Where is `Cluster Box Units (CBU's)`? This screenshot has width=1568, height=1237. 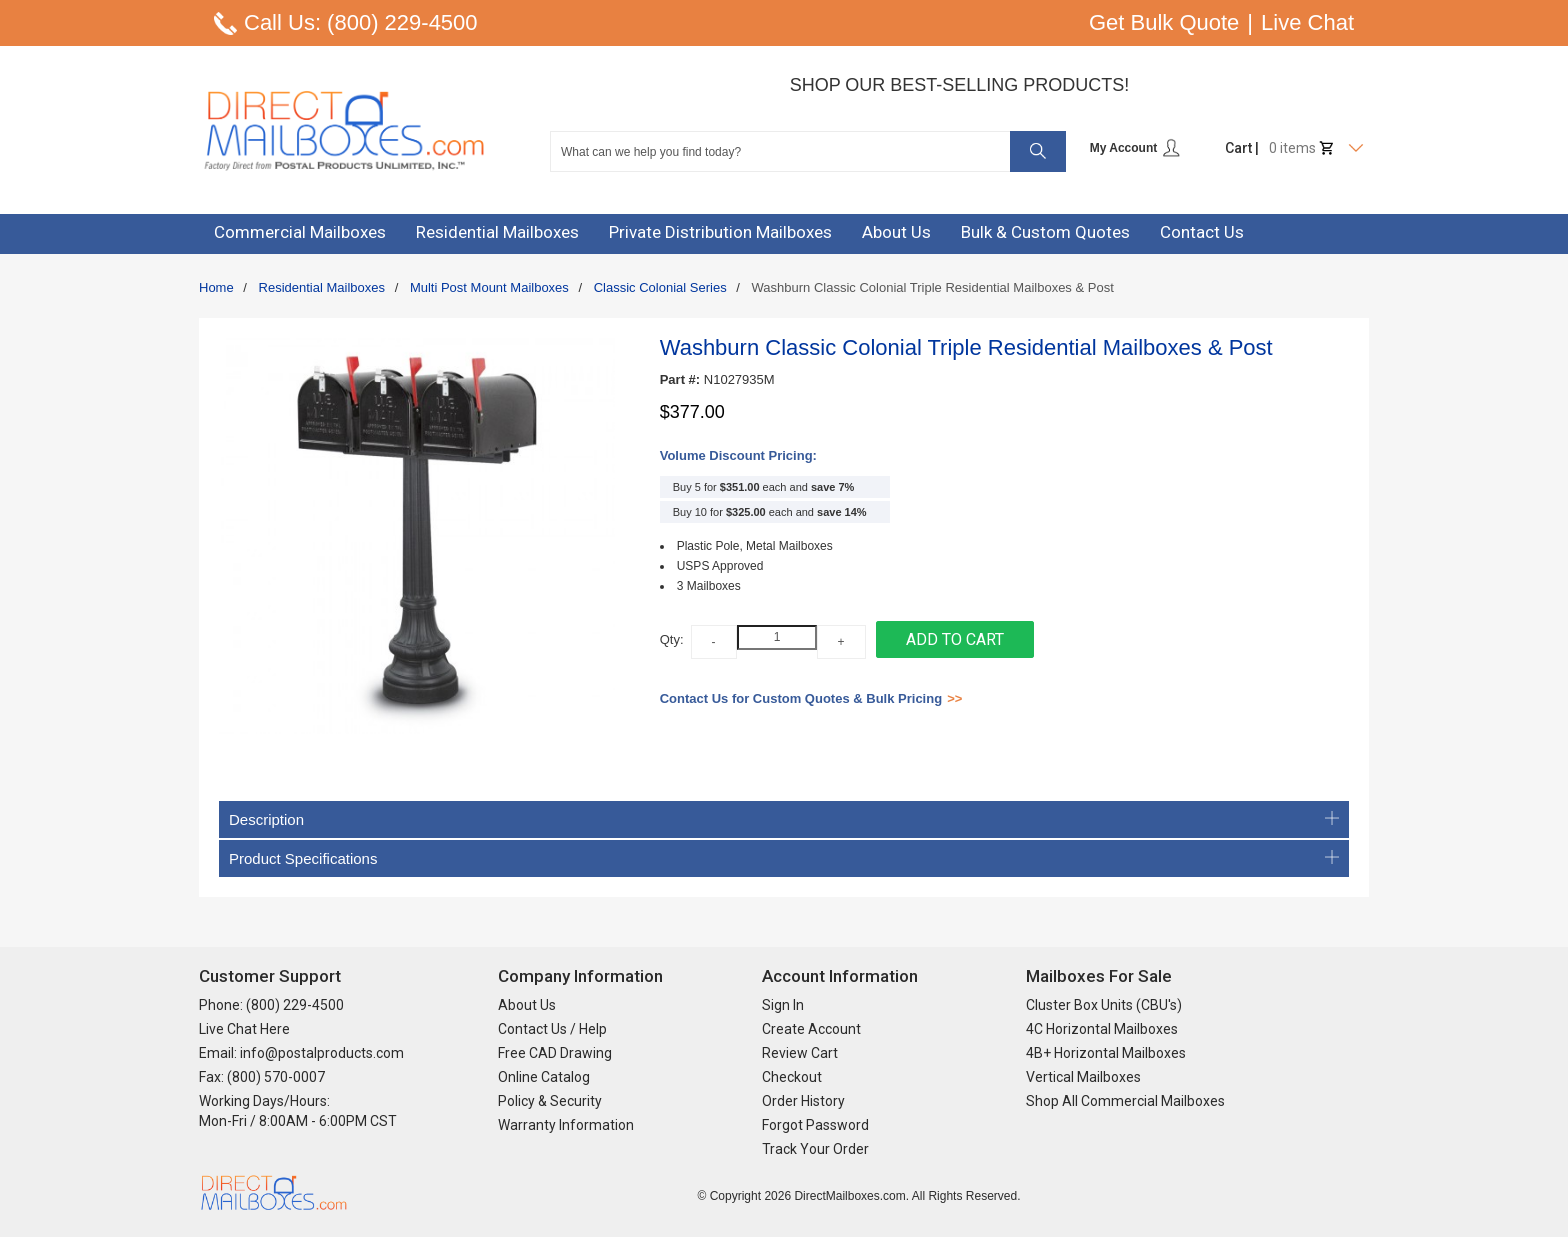
Cluster Box Units (CBU's) is located at coordinates (1104, 1005).